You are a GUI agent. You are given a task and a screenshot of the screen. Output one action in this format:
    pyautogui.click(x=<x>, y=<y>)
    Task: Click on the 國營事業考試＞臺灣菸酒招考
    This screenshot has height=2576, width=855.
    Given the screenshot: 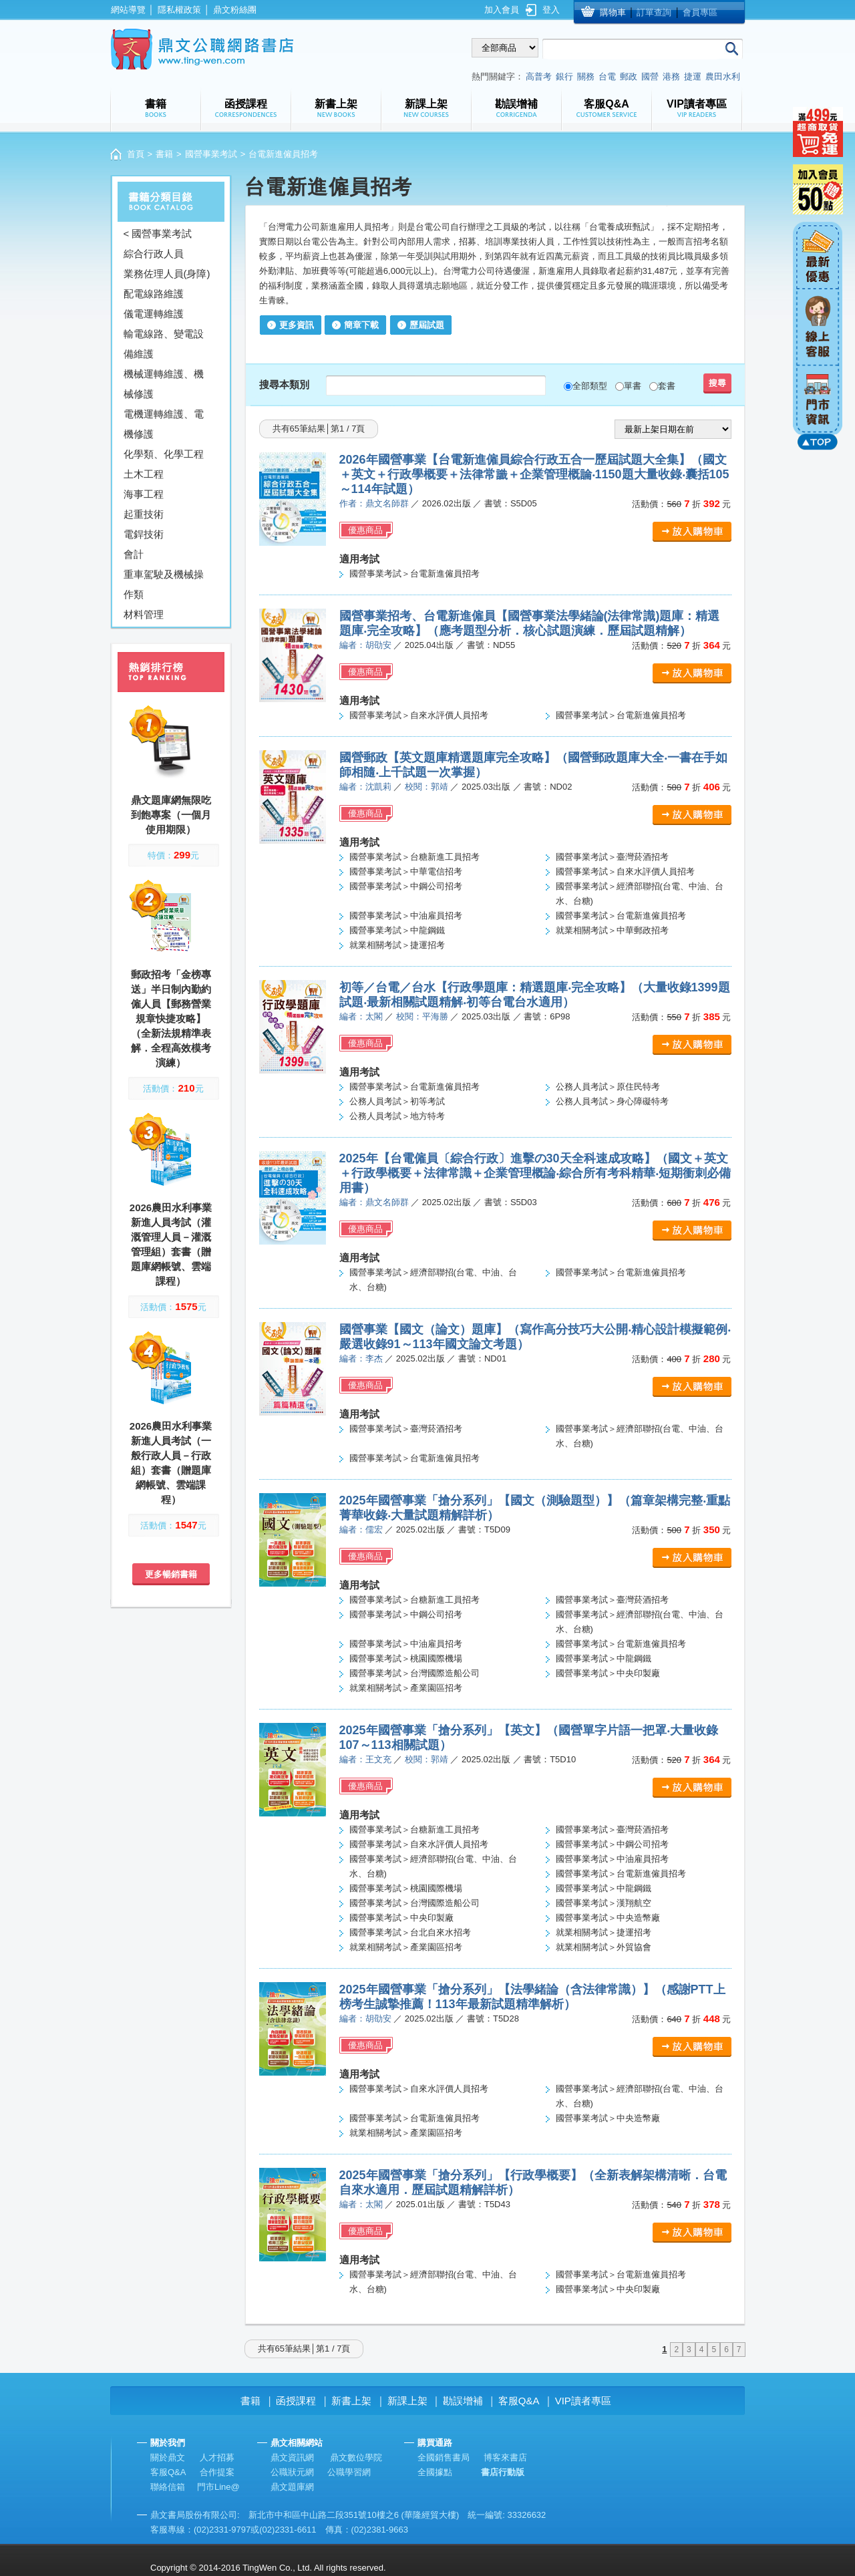 What is the action you would take?
    pyautogui.click(x=612, y=857)
    